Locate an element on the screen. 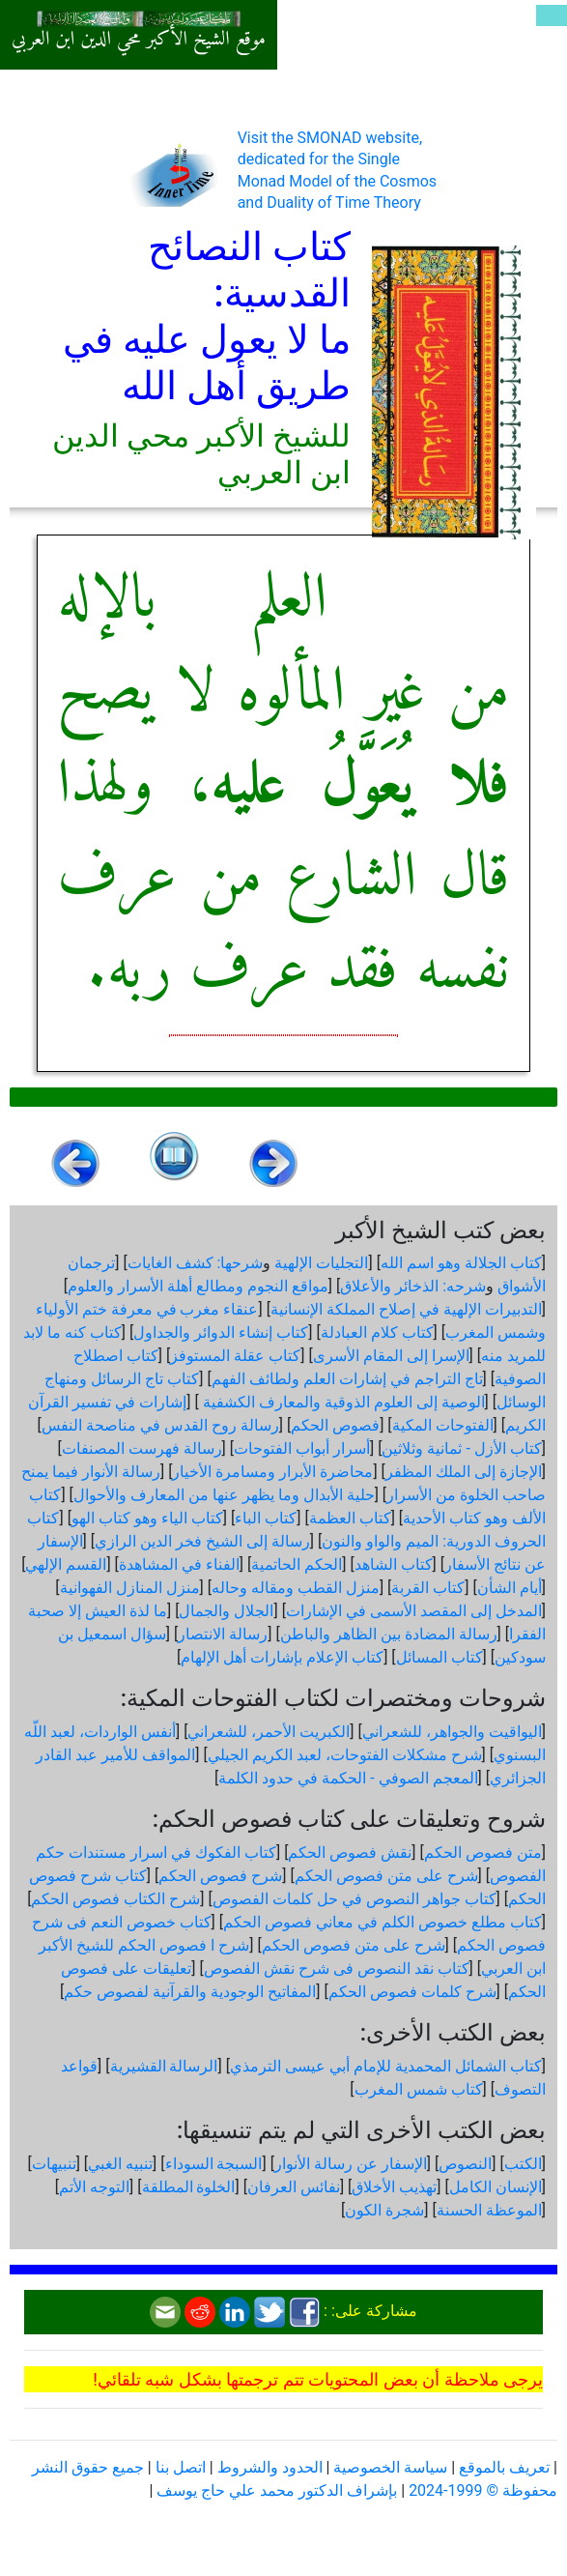  شرح كلمات فصوص الحكم is located at coordinates (412, 1992).